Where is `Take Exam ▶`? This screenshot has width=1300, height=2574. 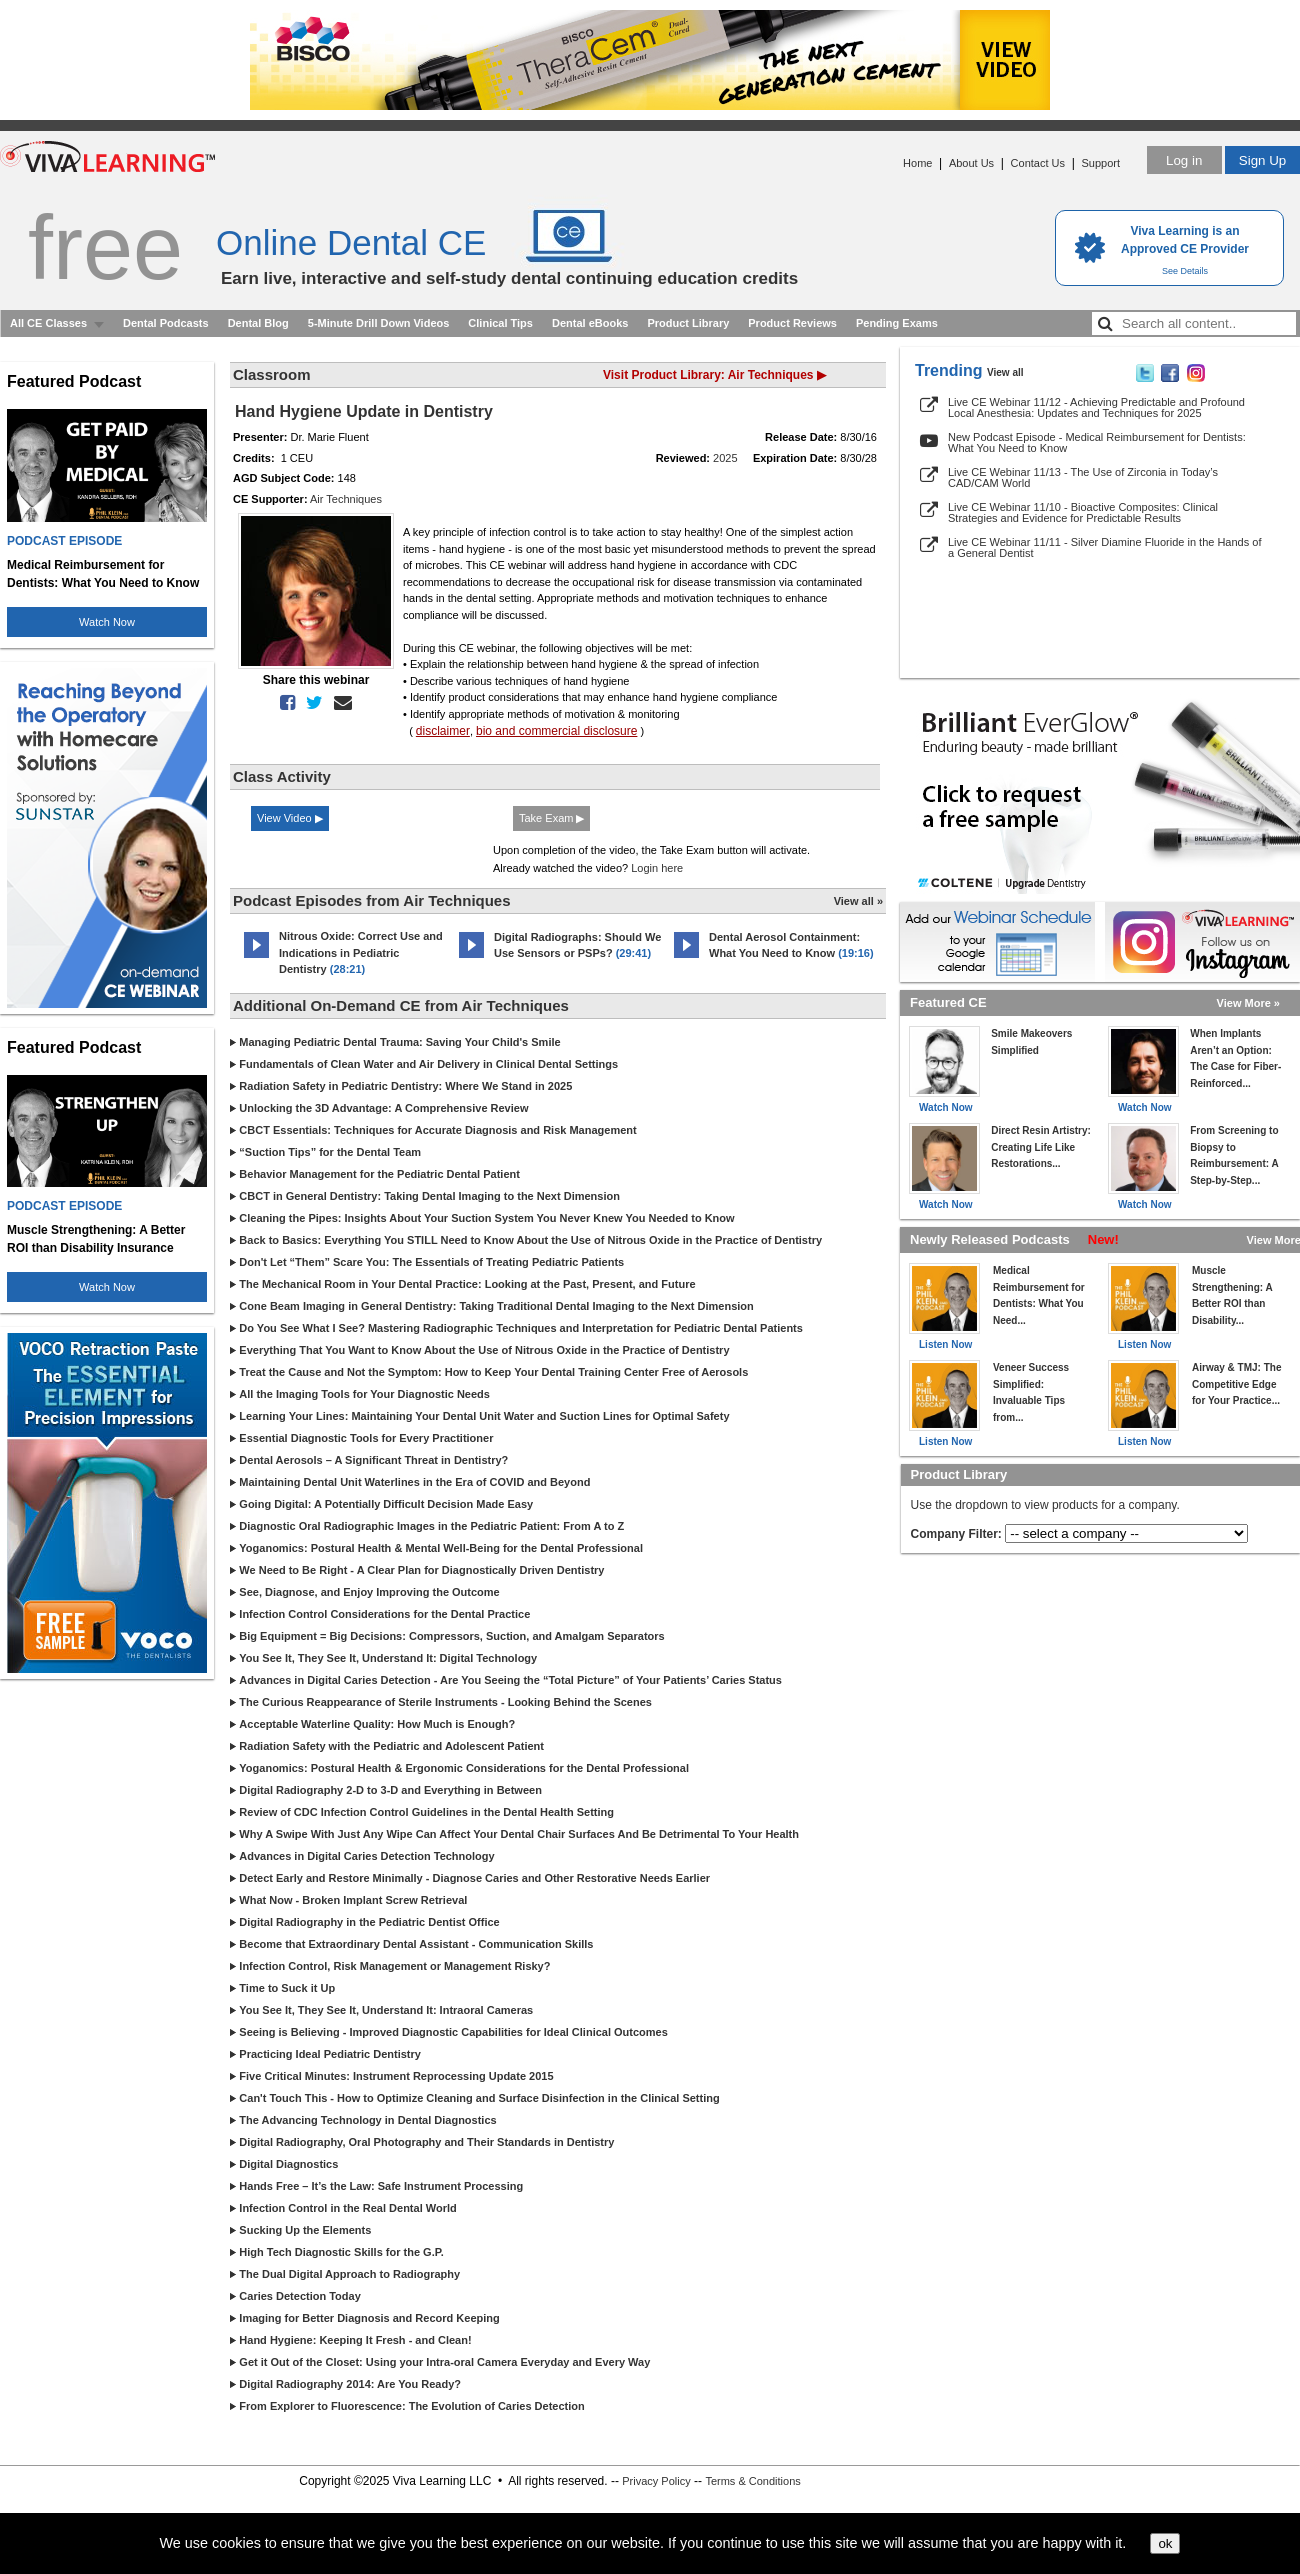
Take Exam ▶ is located at coordinates (551, 818).